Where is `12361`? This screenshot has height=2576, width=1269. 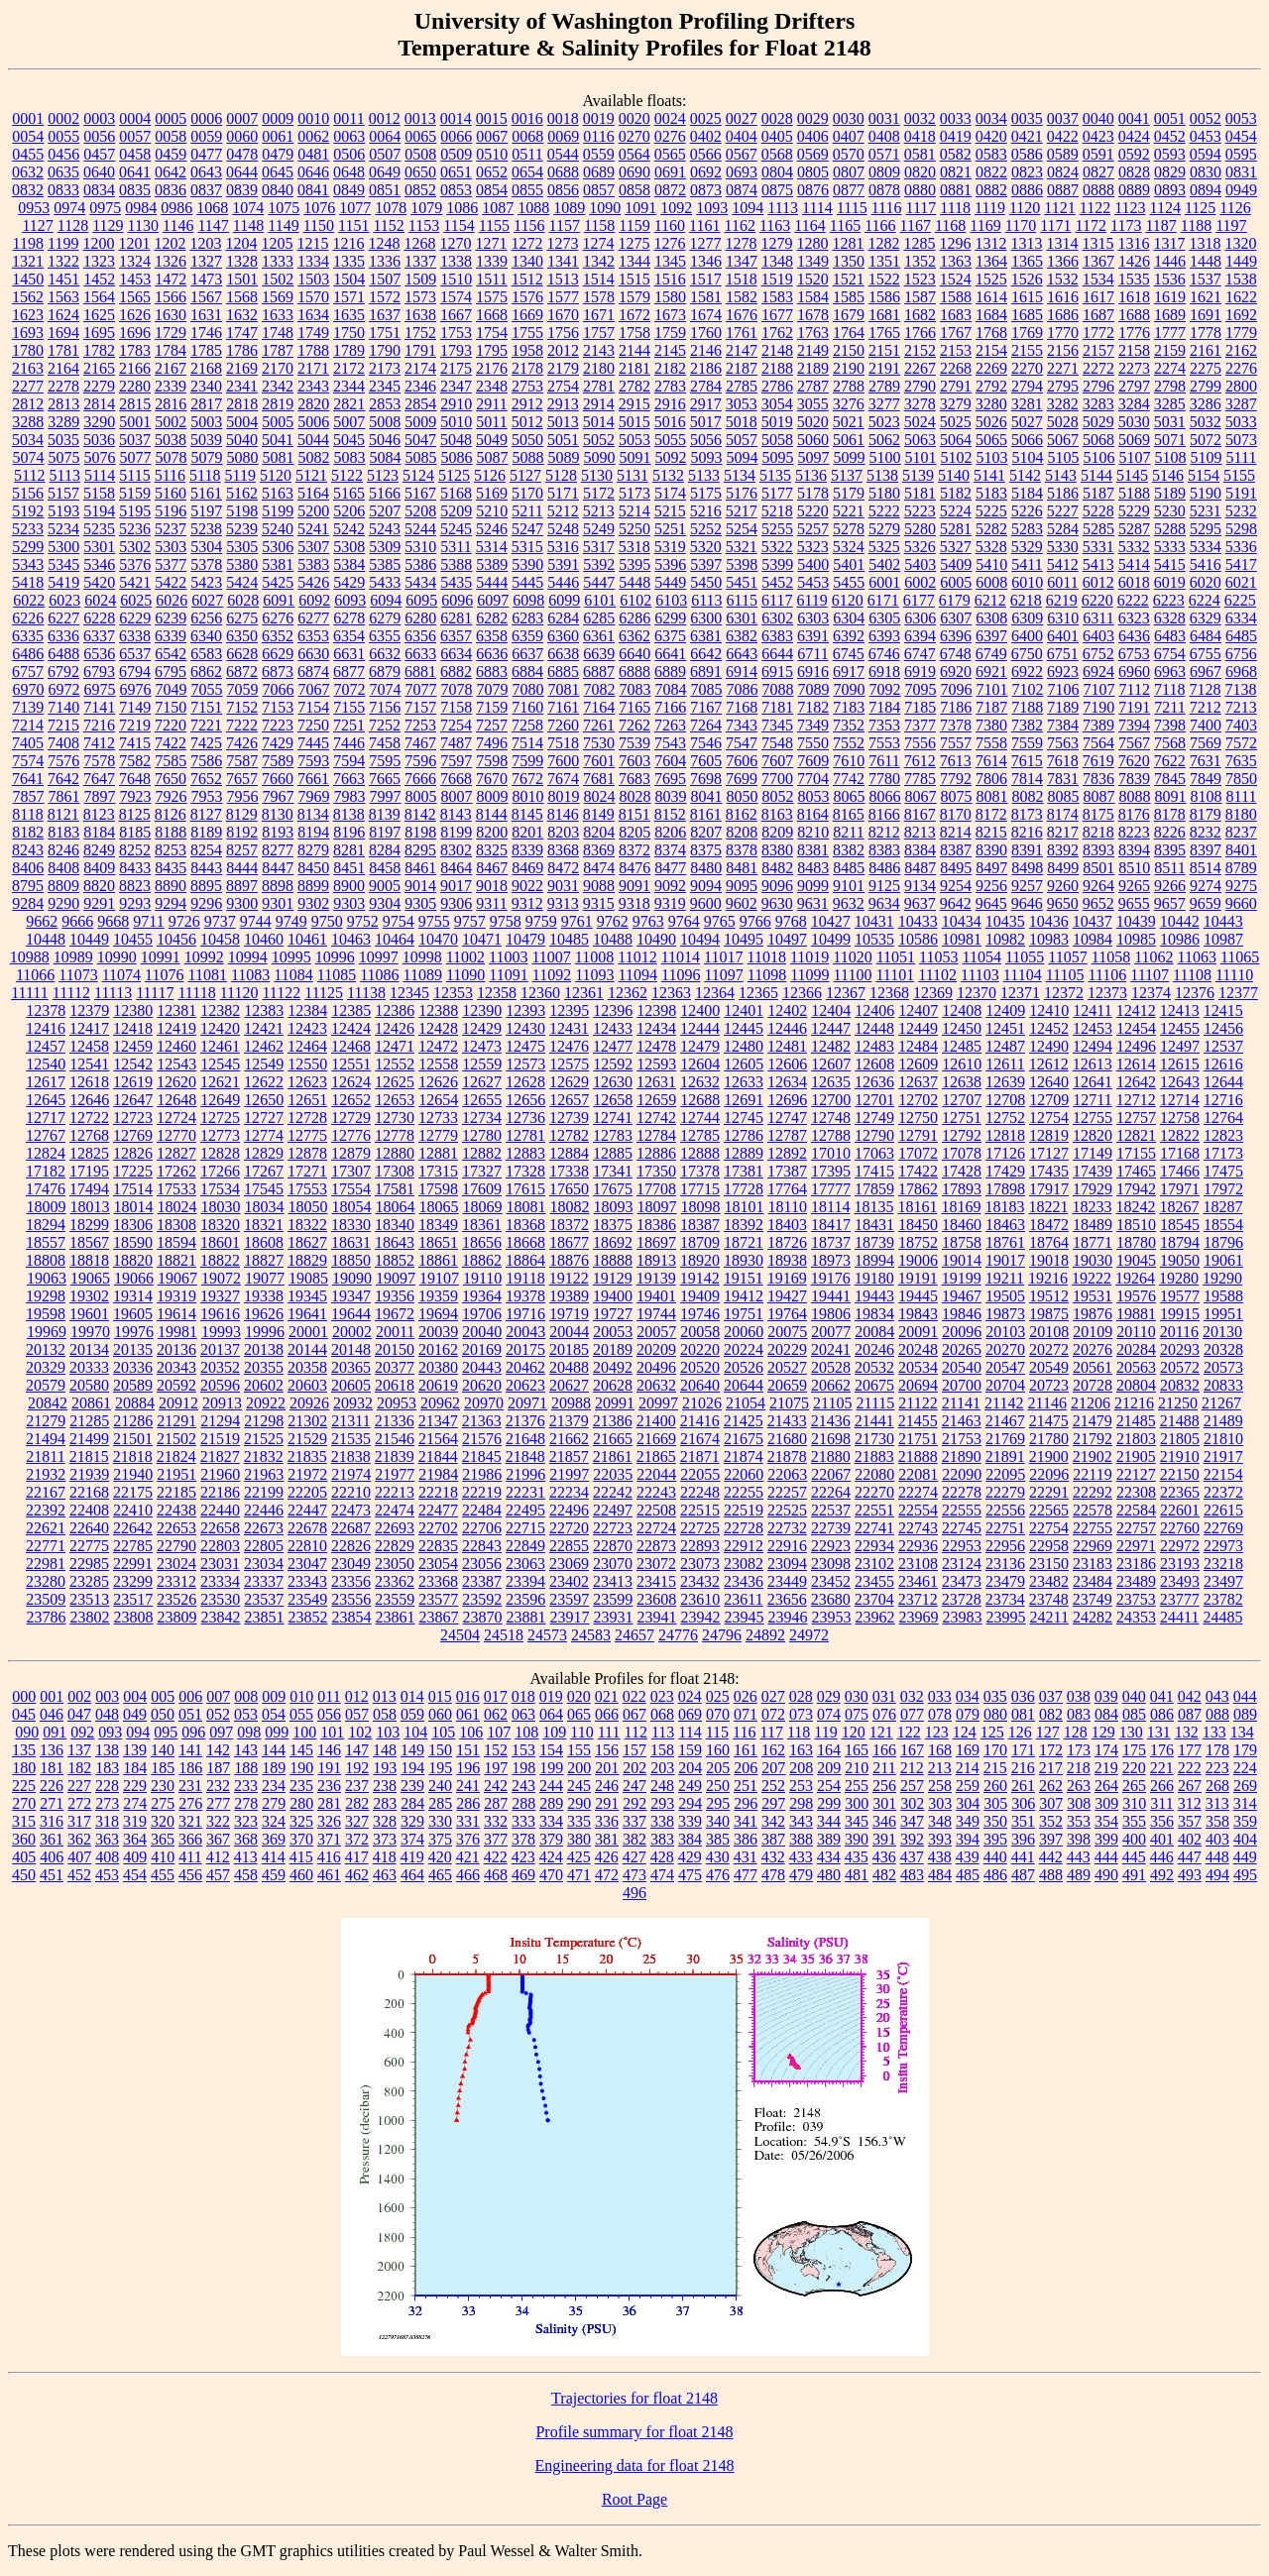
12361 is located at coordinates (584, 992).